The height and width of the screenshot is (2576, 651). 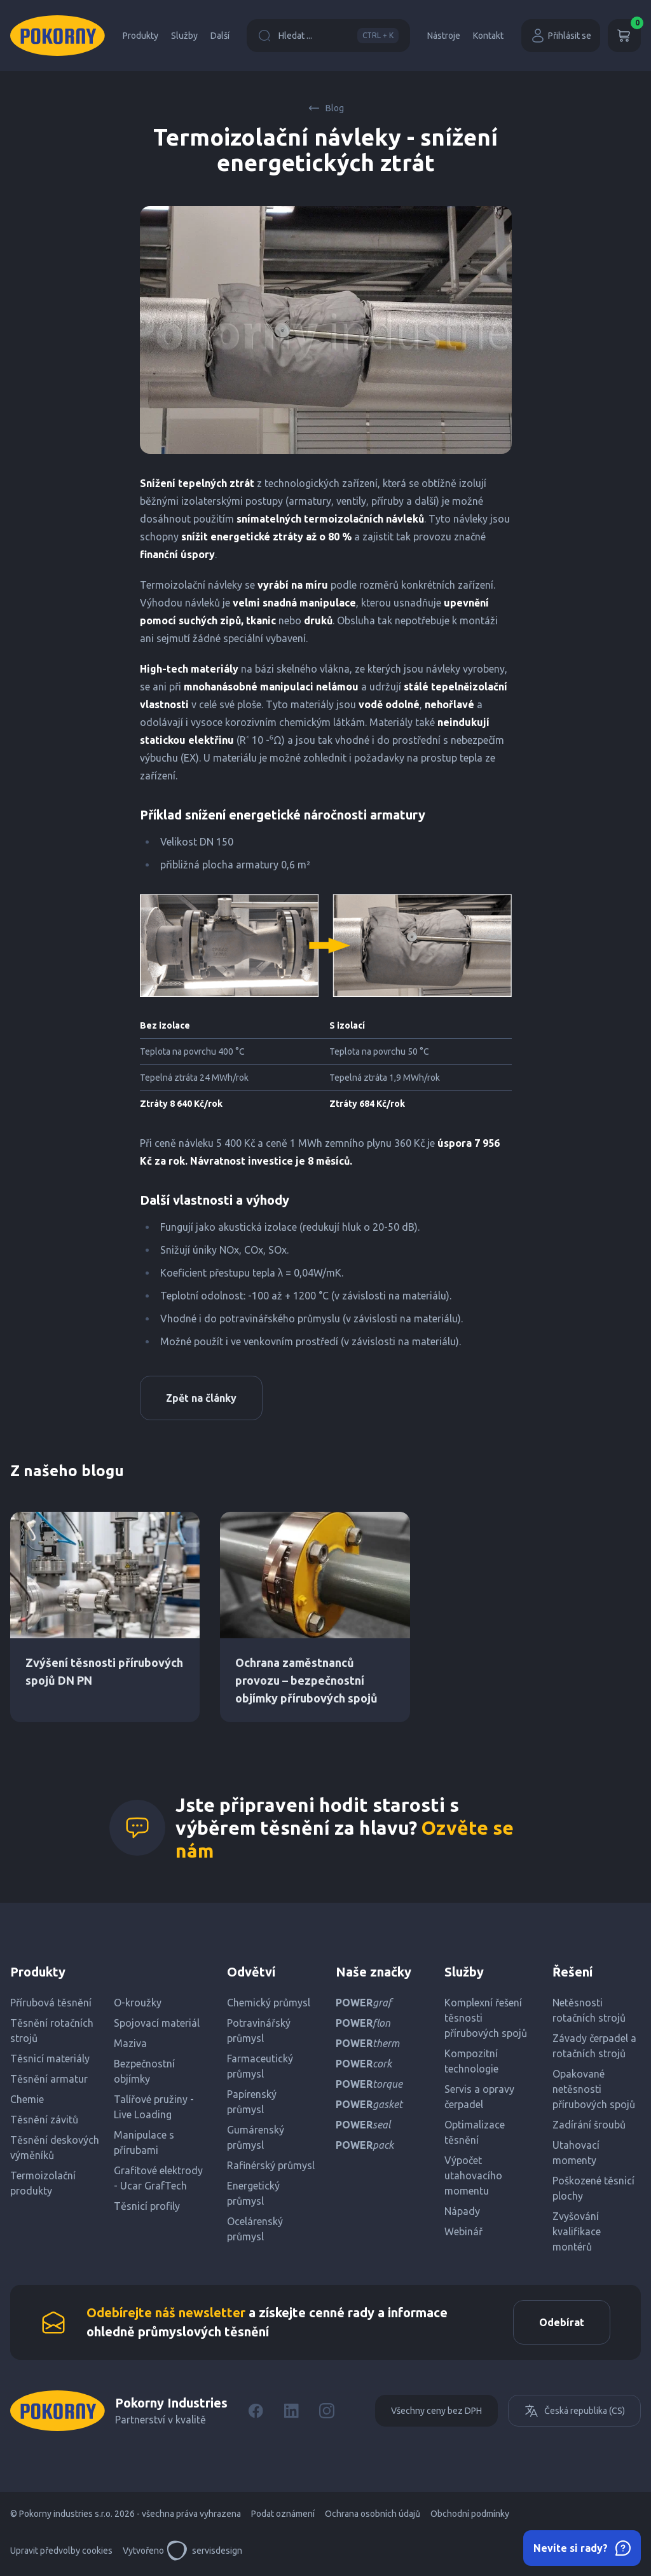 I want to click on [Instagram], so click(x=326, y=2410).